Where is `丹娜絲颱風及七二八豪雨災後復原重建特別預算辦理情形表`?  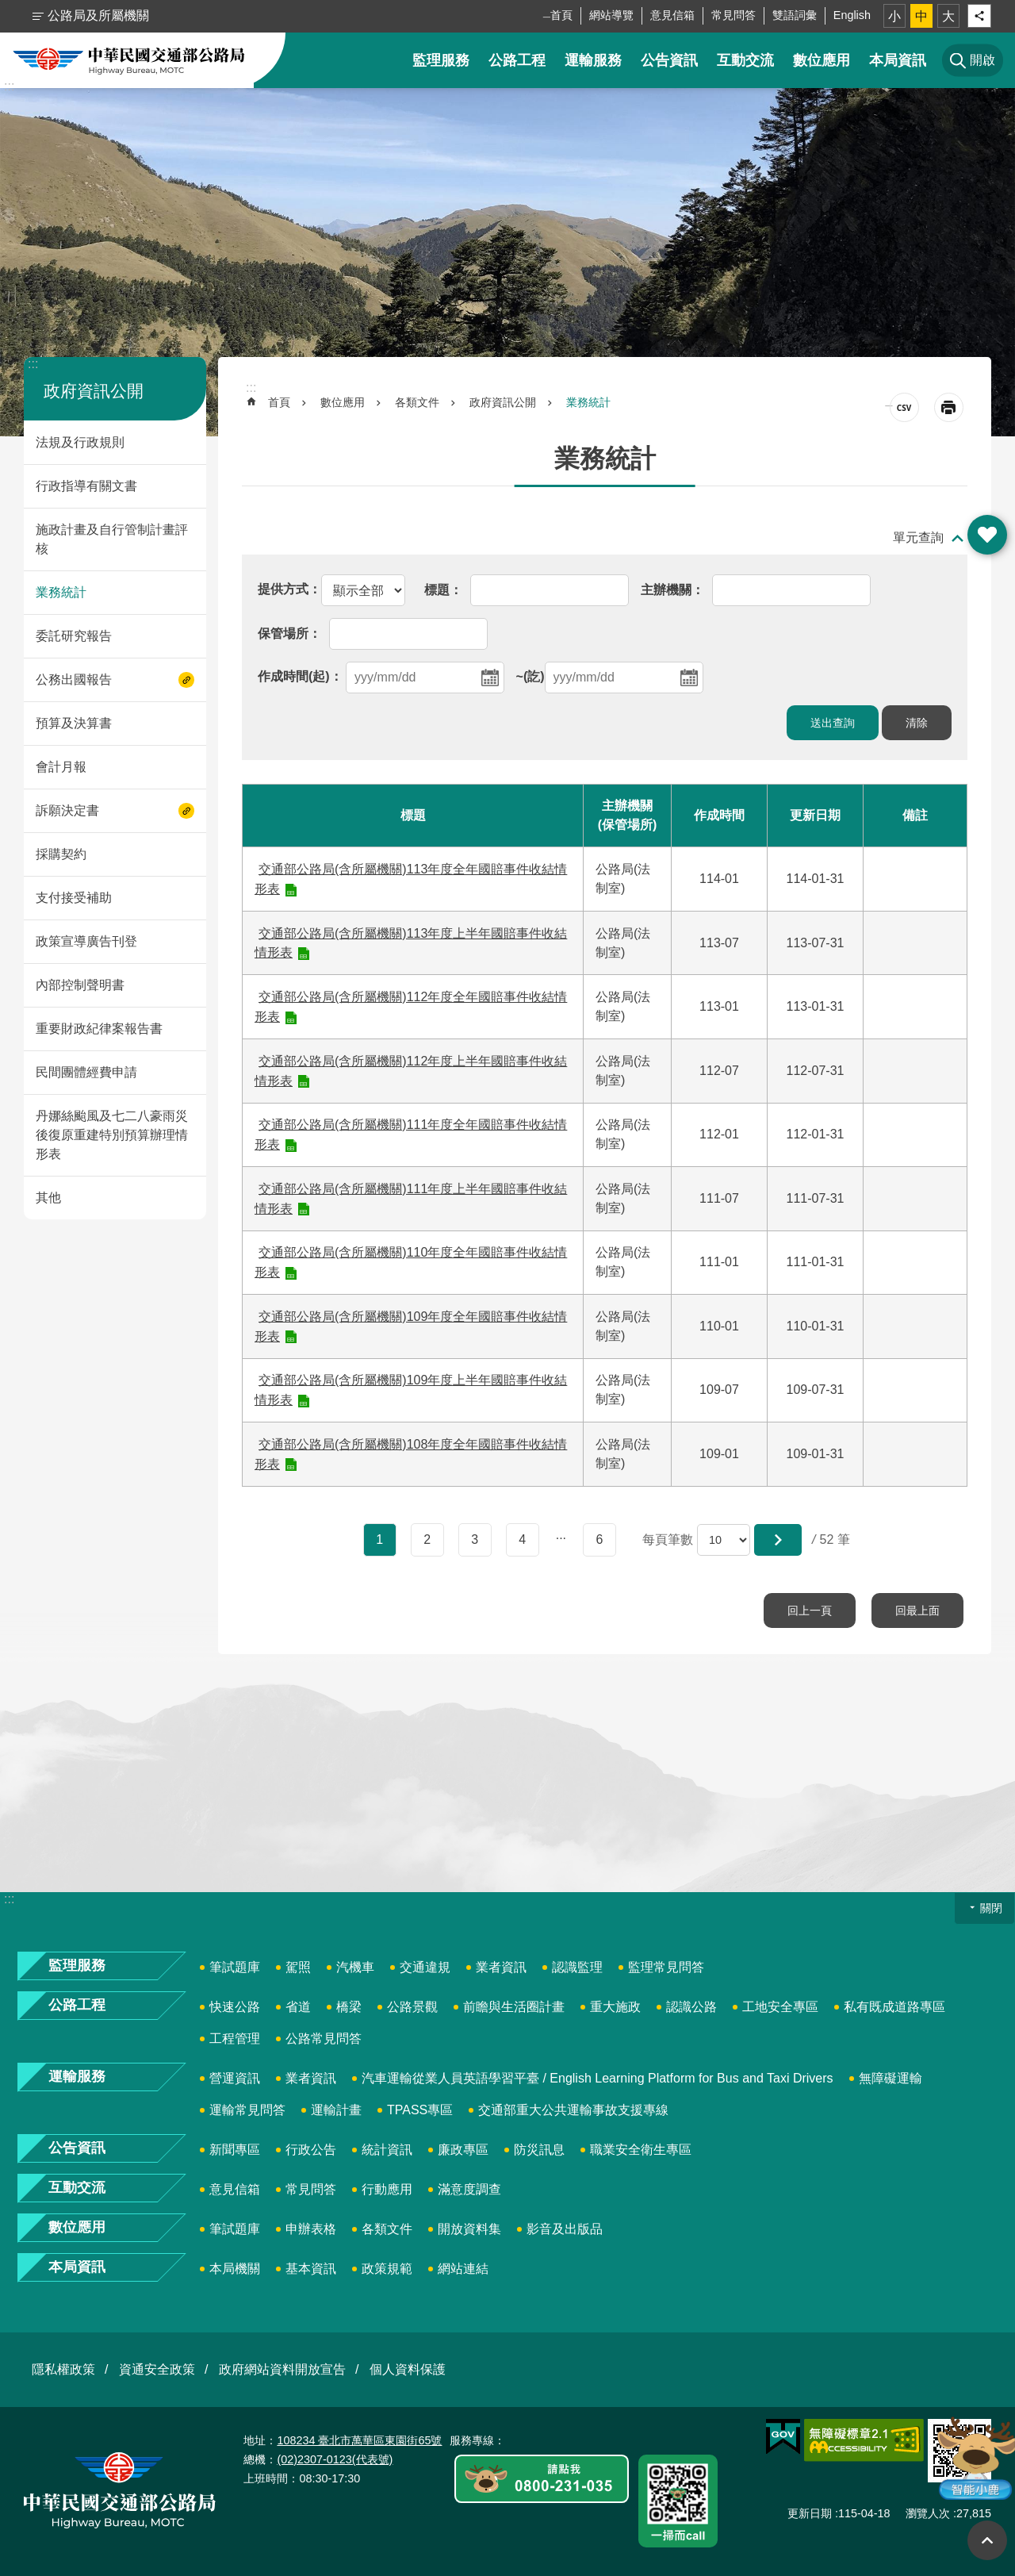 丹娜絲颱風及七二八豪雨災後復原重建特別預算辦理情形表 is located at coordinates (112, 1135).